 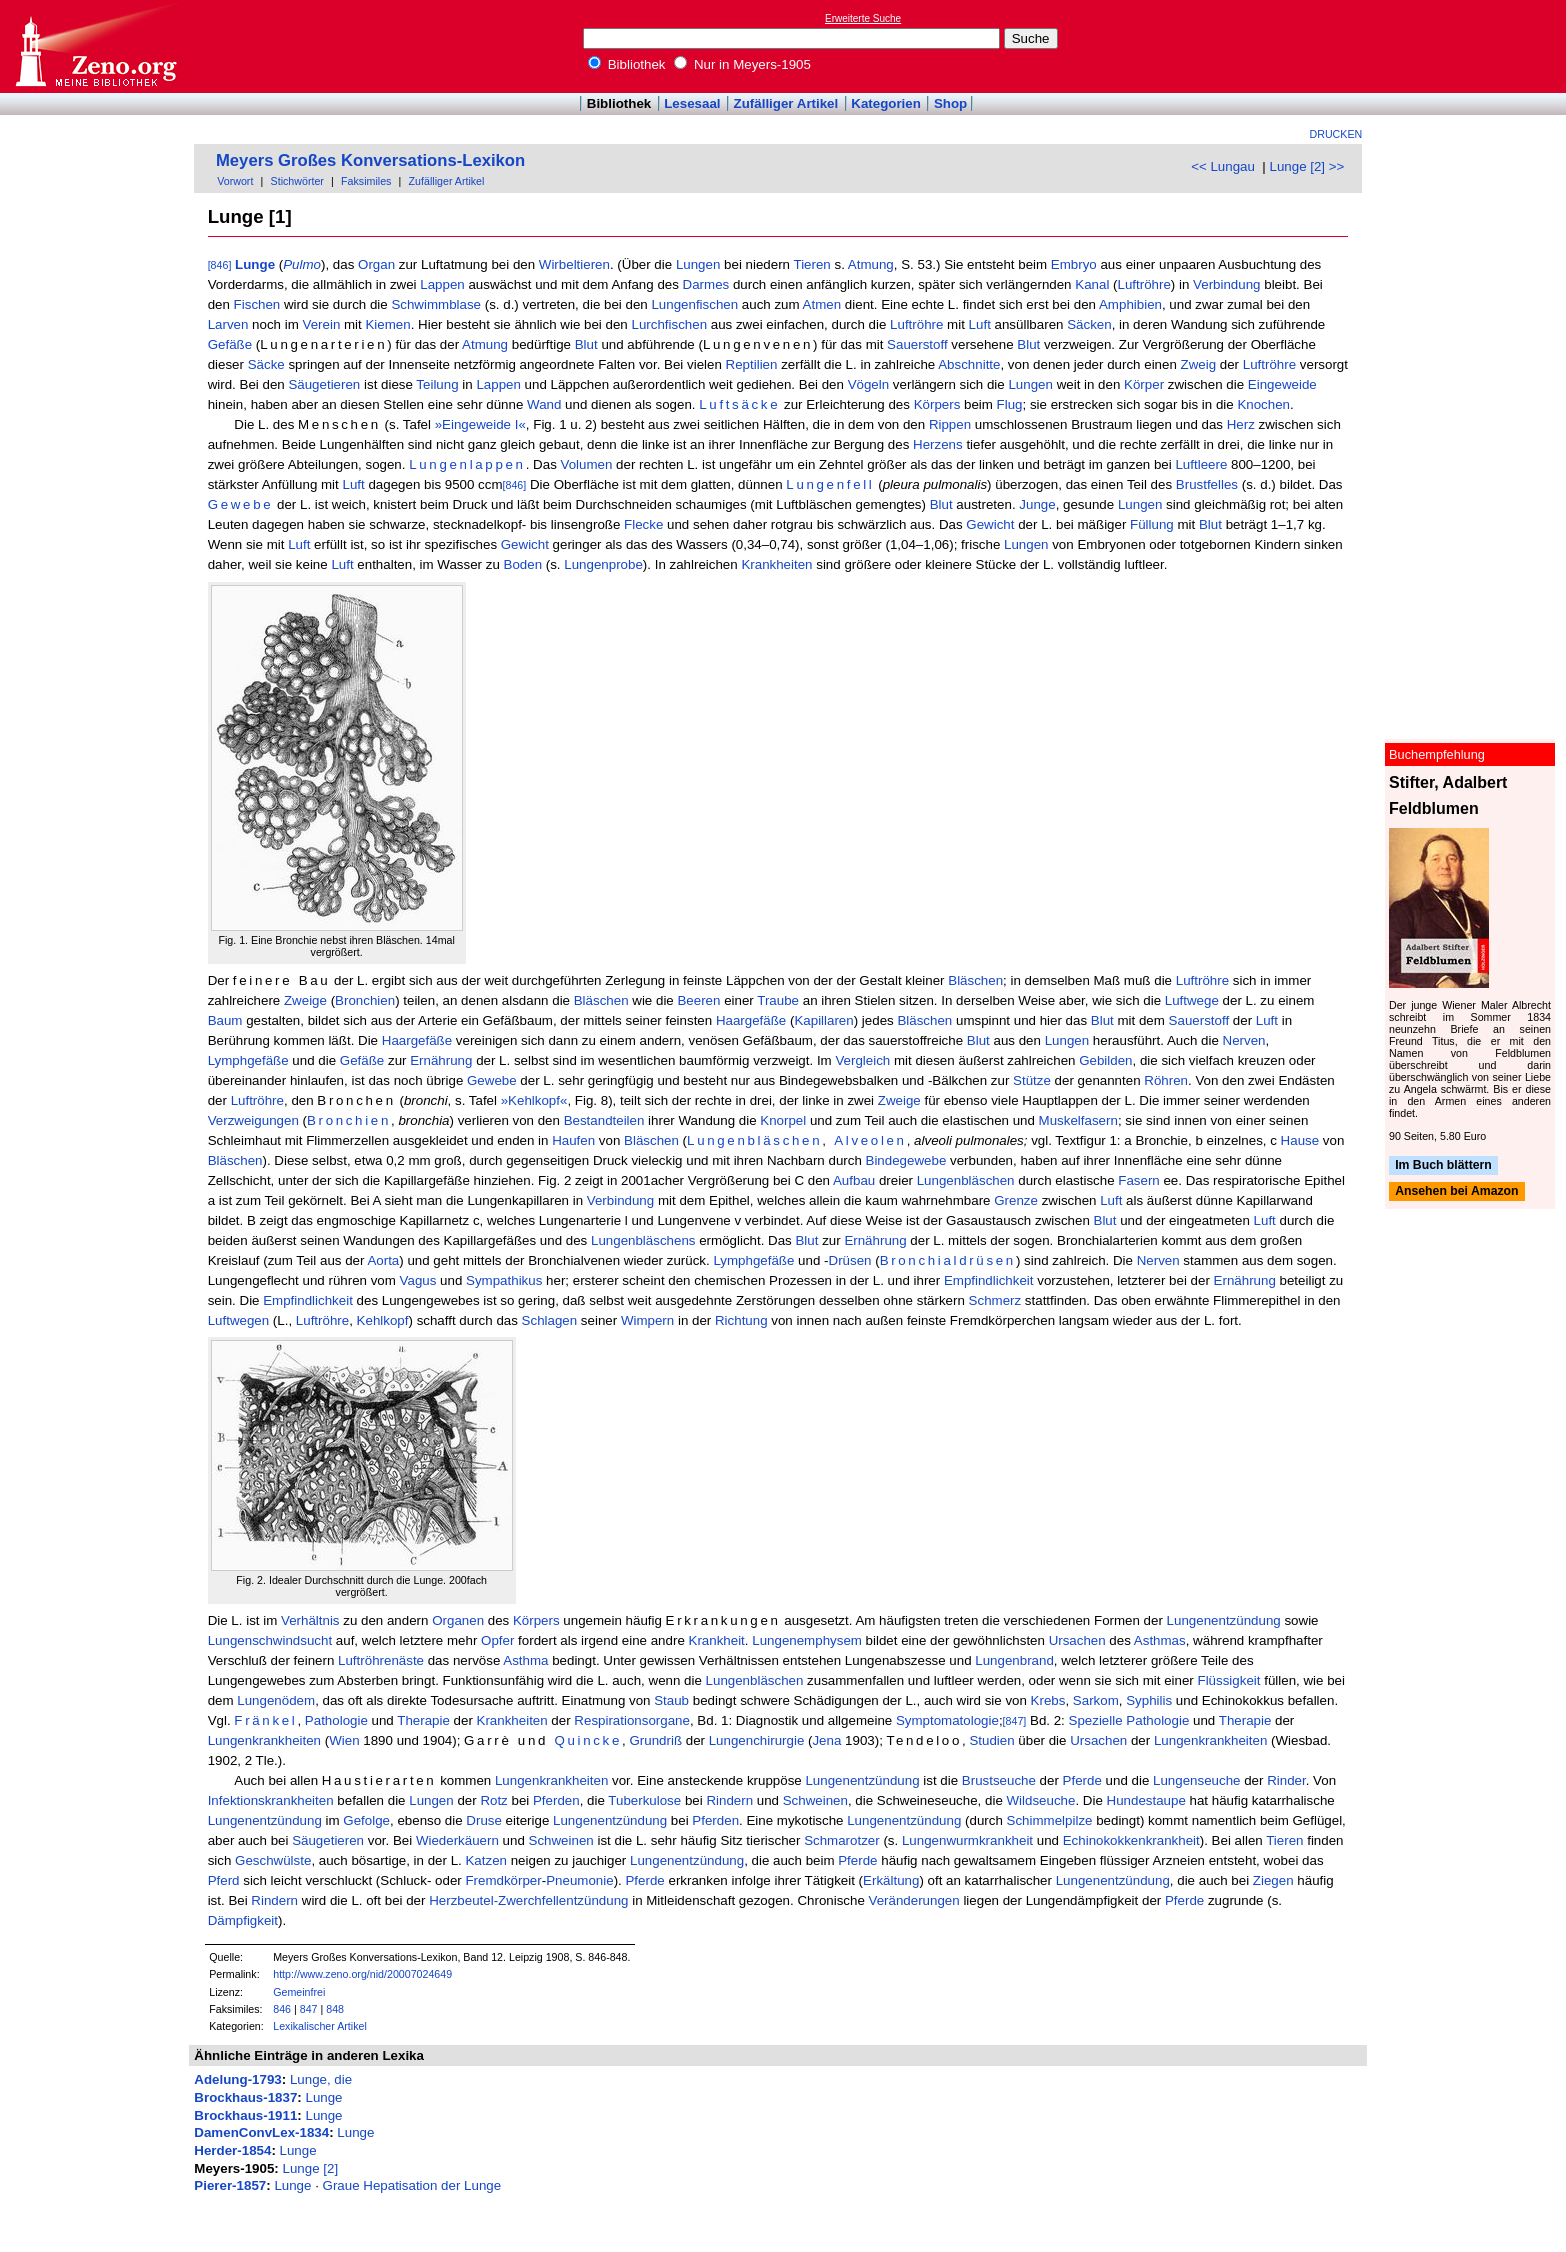 I want to click on Rindern, so click(x=729, y=1800).